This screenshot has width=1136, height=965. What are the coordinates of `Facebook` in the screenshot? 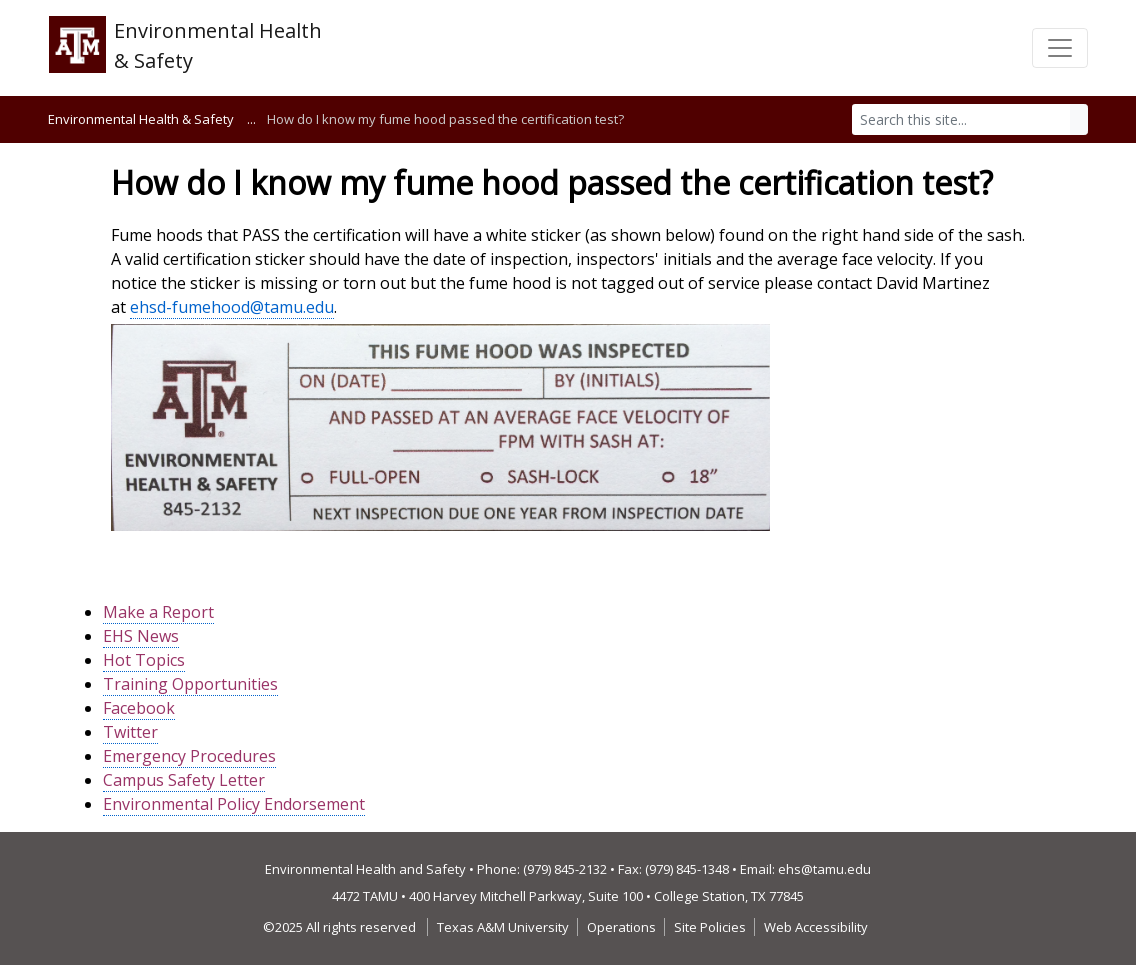 It's located at (139, 708).